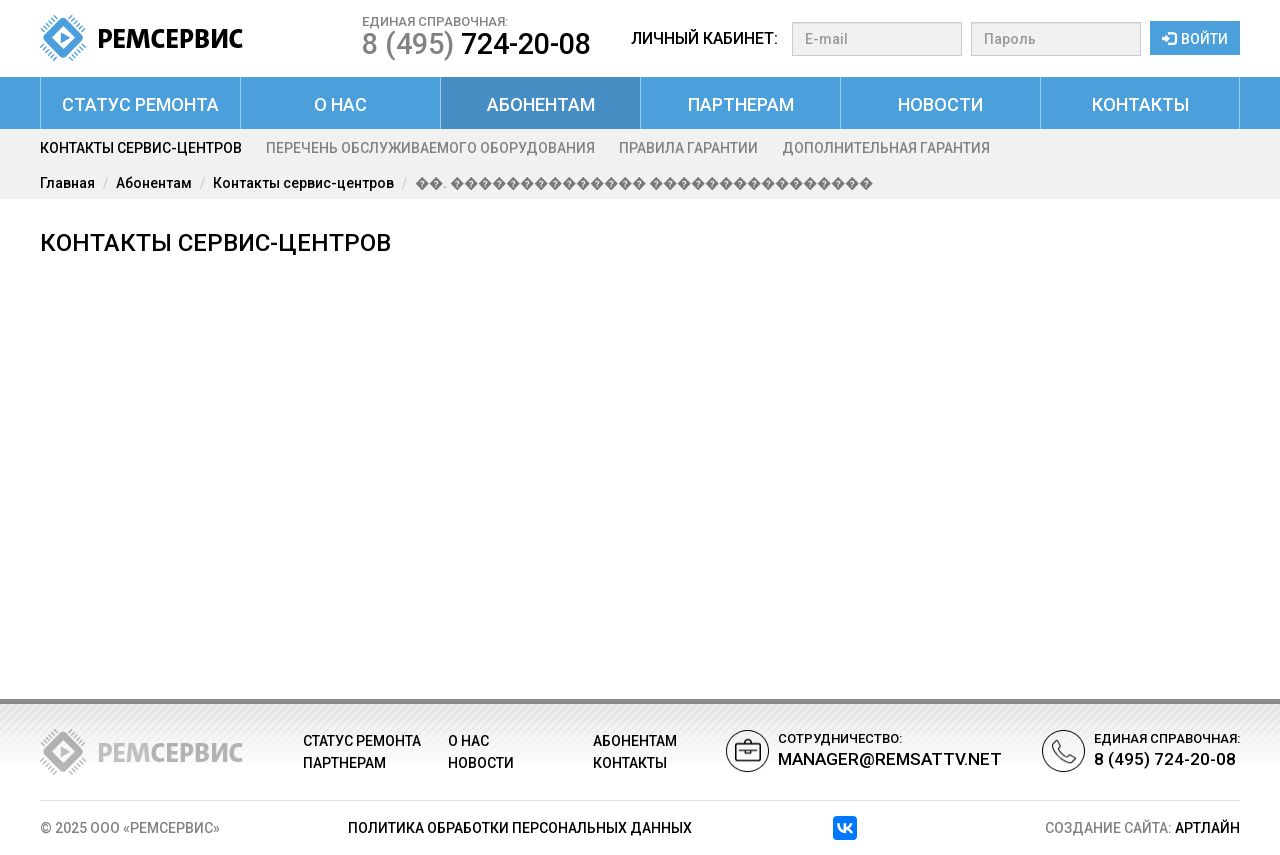  What do you see at coordinates (541, 104) in the screenshot?
I see `Абонентам` at bounding box center [541, 104].